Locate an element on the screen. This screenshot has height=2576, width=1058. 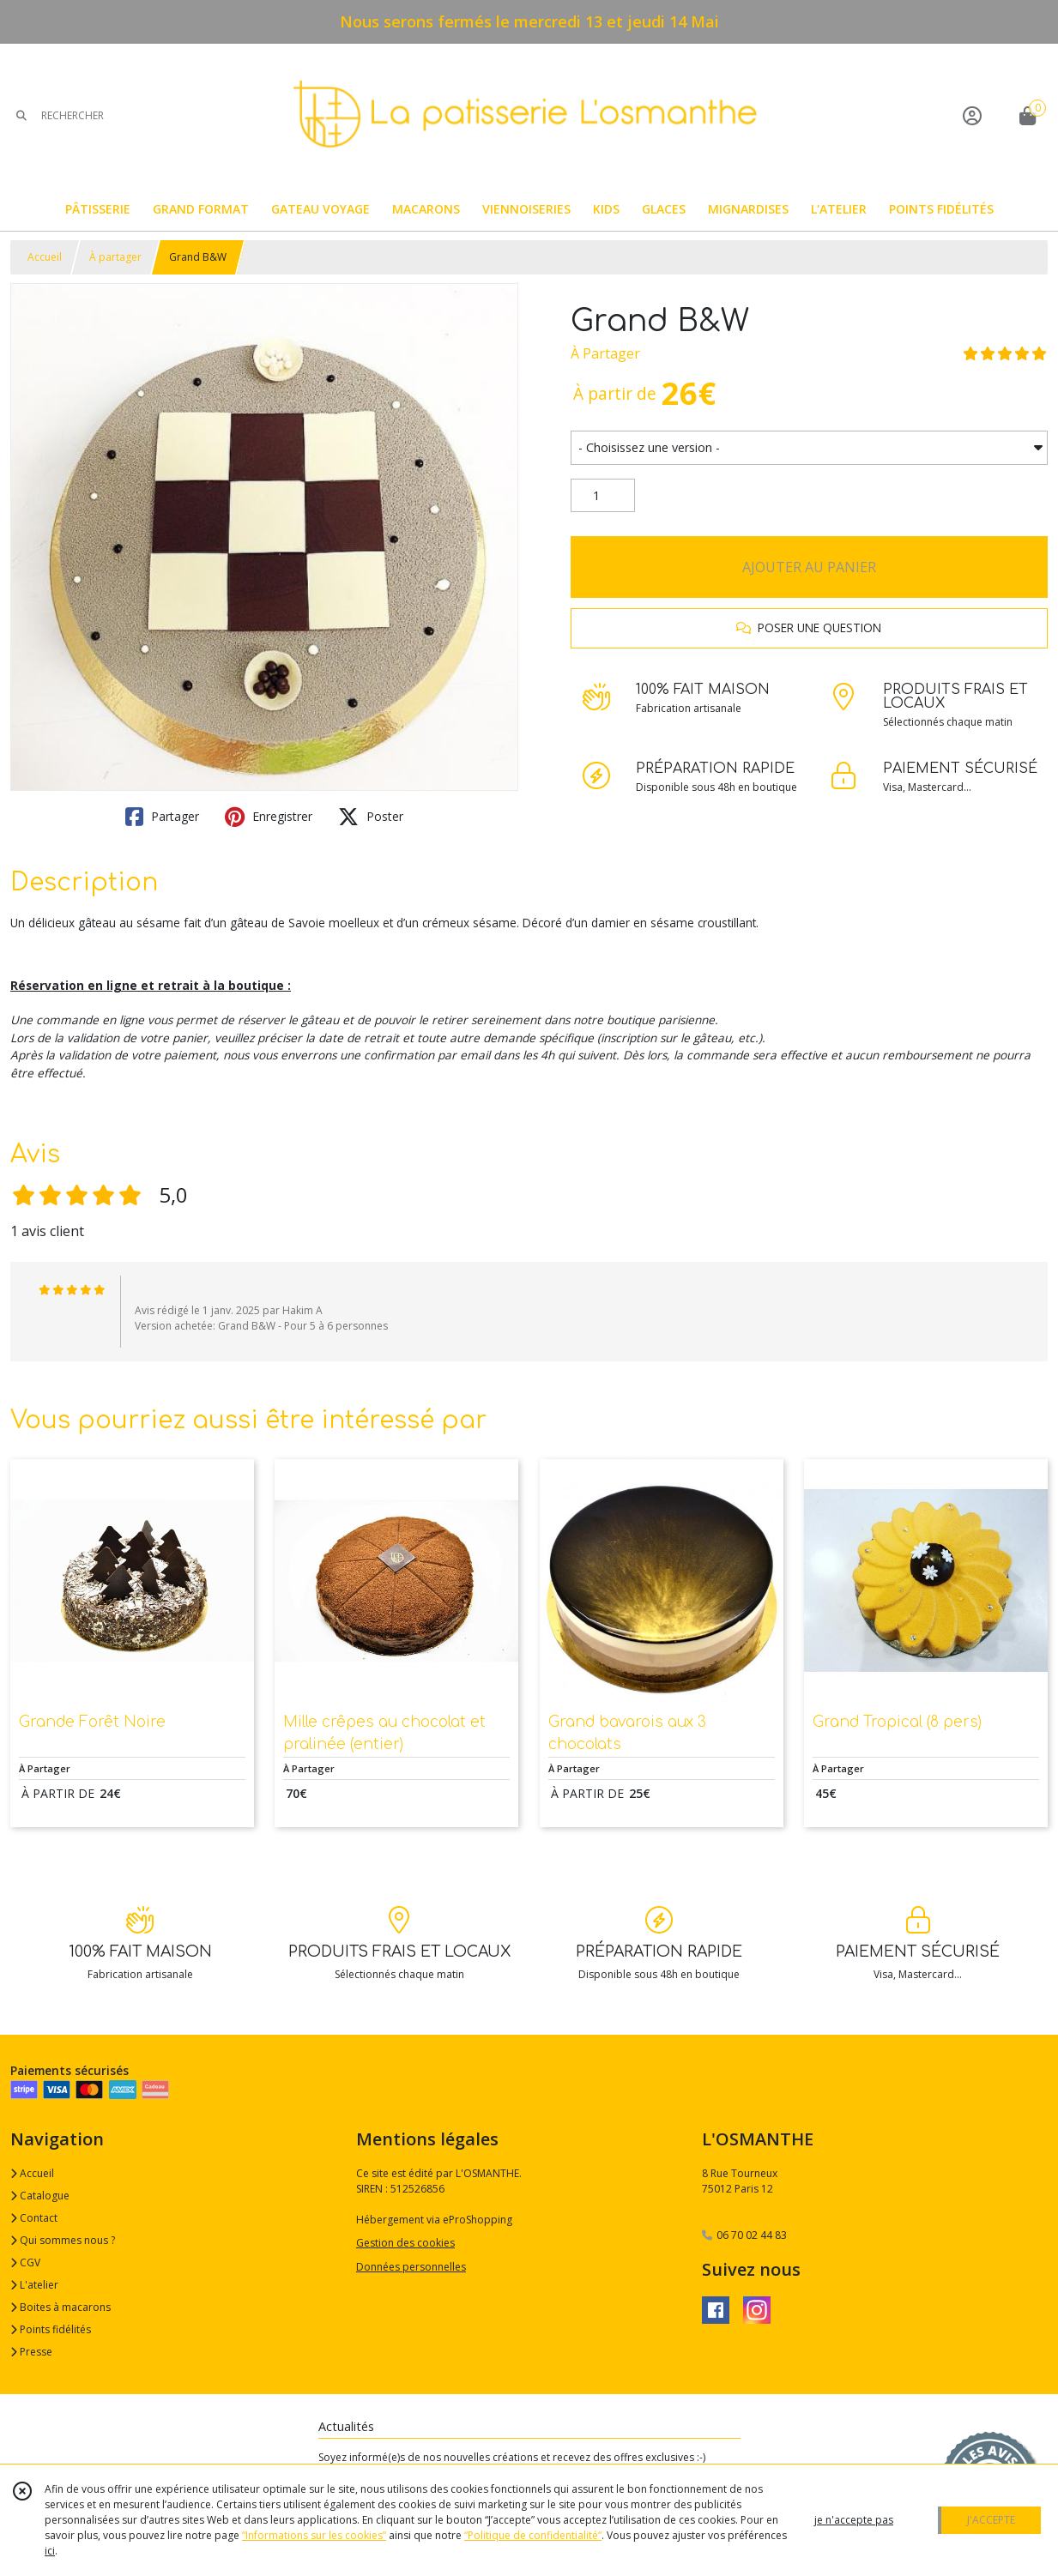
je n'accepte pas is located at coordinates (853, 2520).